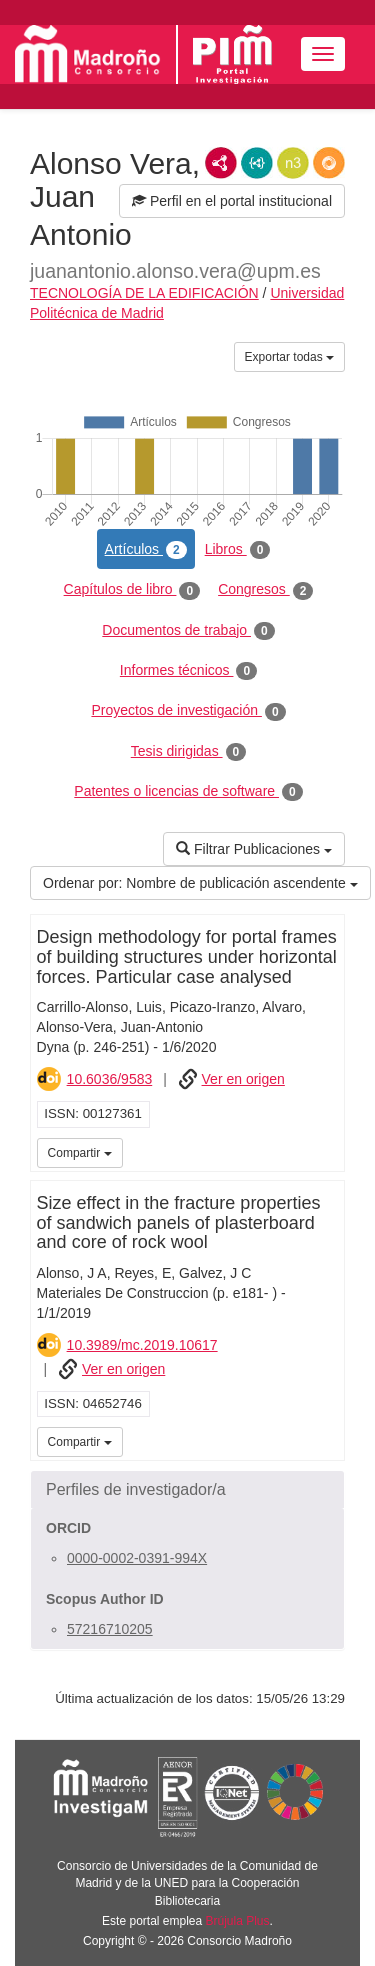 Image resolution: width=375 pixels, height=1966 pixels. What do you see at coordinates (187, 1490) in the screenshot?
I see `[tab]` at bounding box center [187, 1490].